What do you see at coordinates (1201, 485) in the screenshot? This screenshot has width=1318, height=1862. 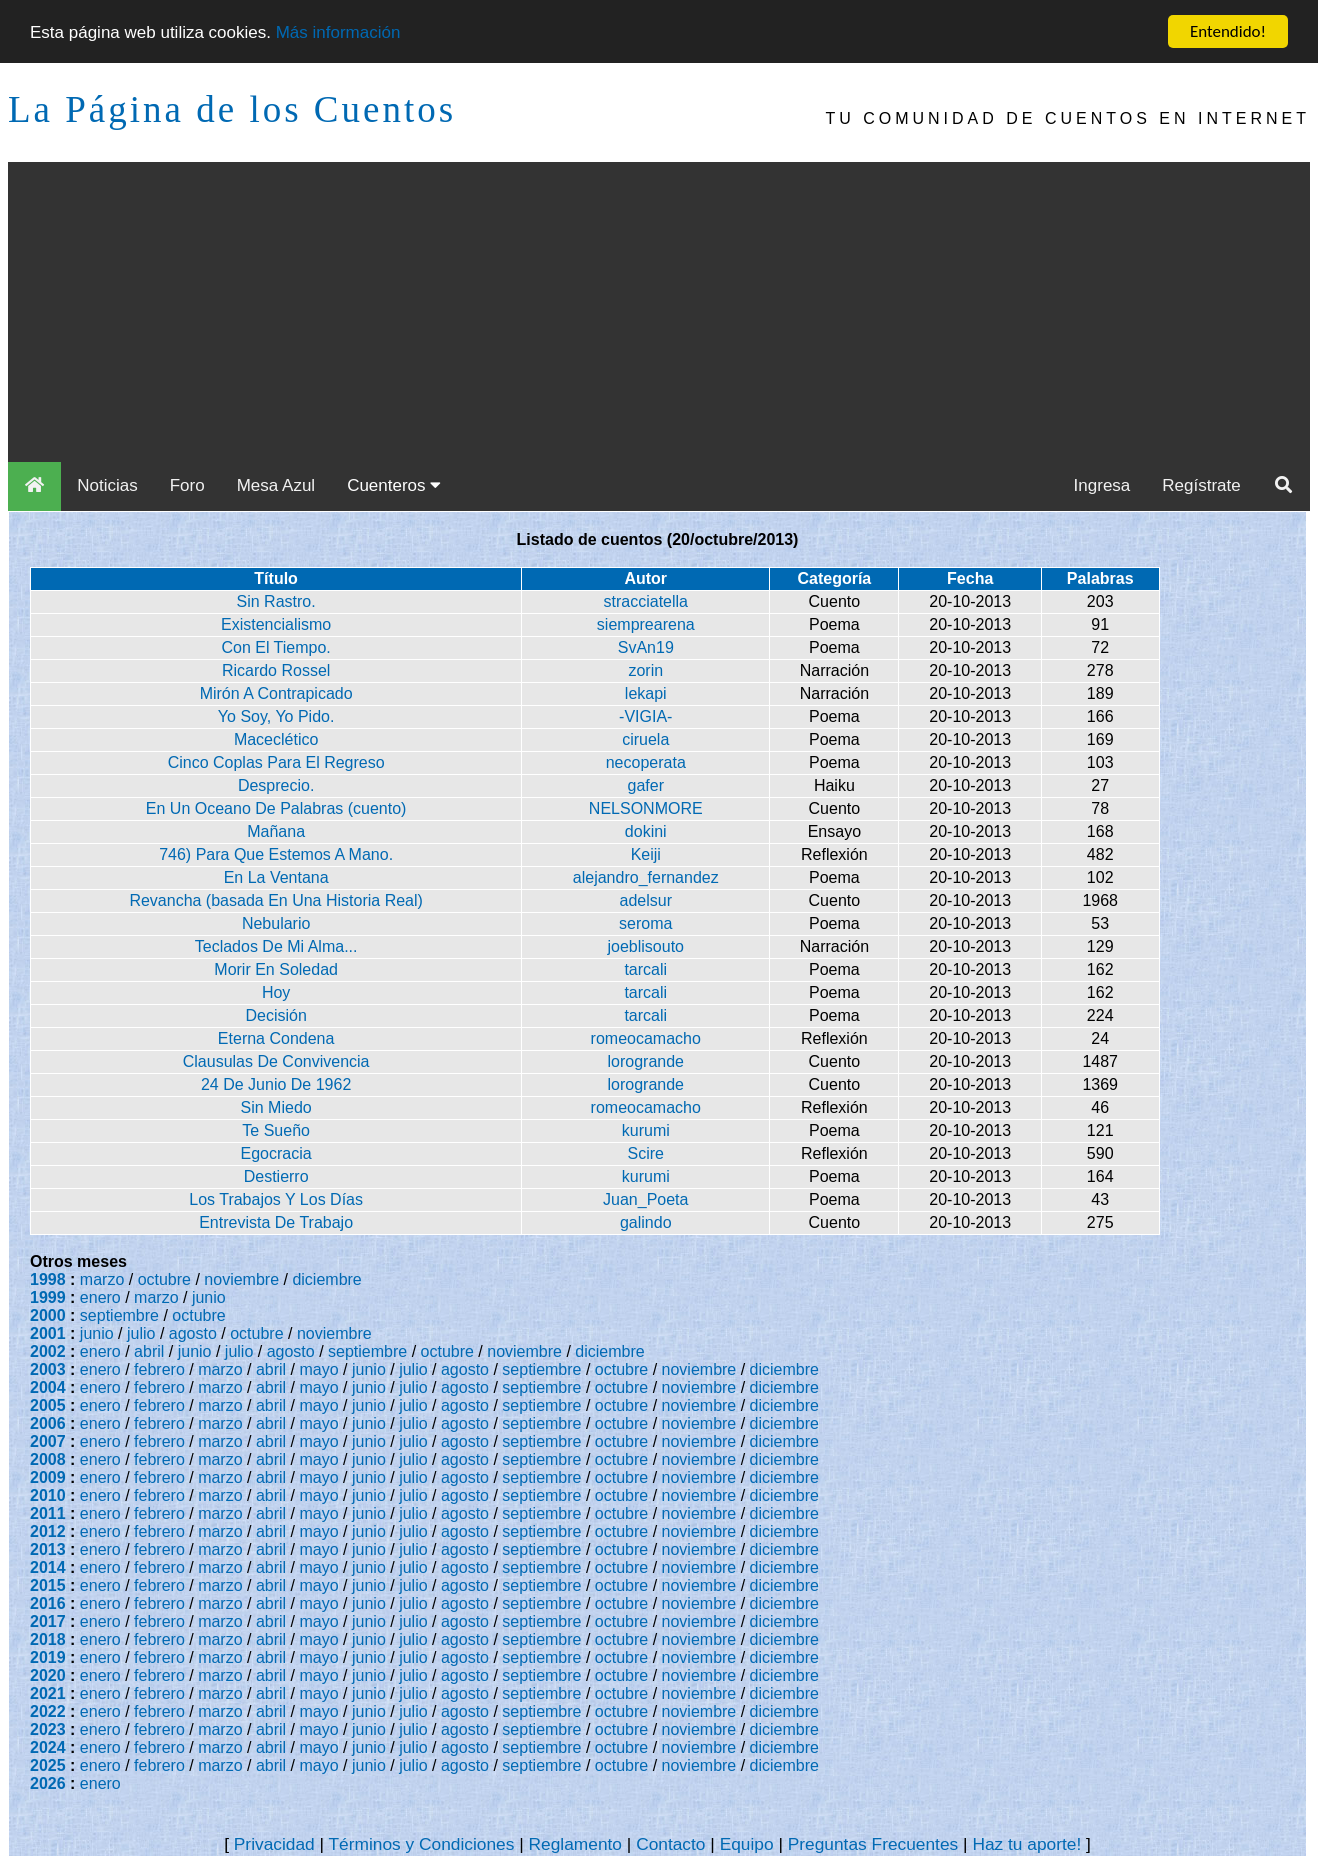 I see `Regístrate` at bounding box center [1201, 485].